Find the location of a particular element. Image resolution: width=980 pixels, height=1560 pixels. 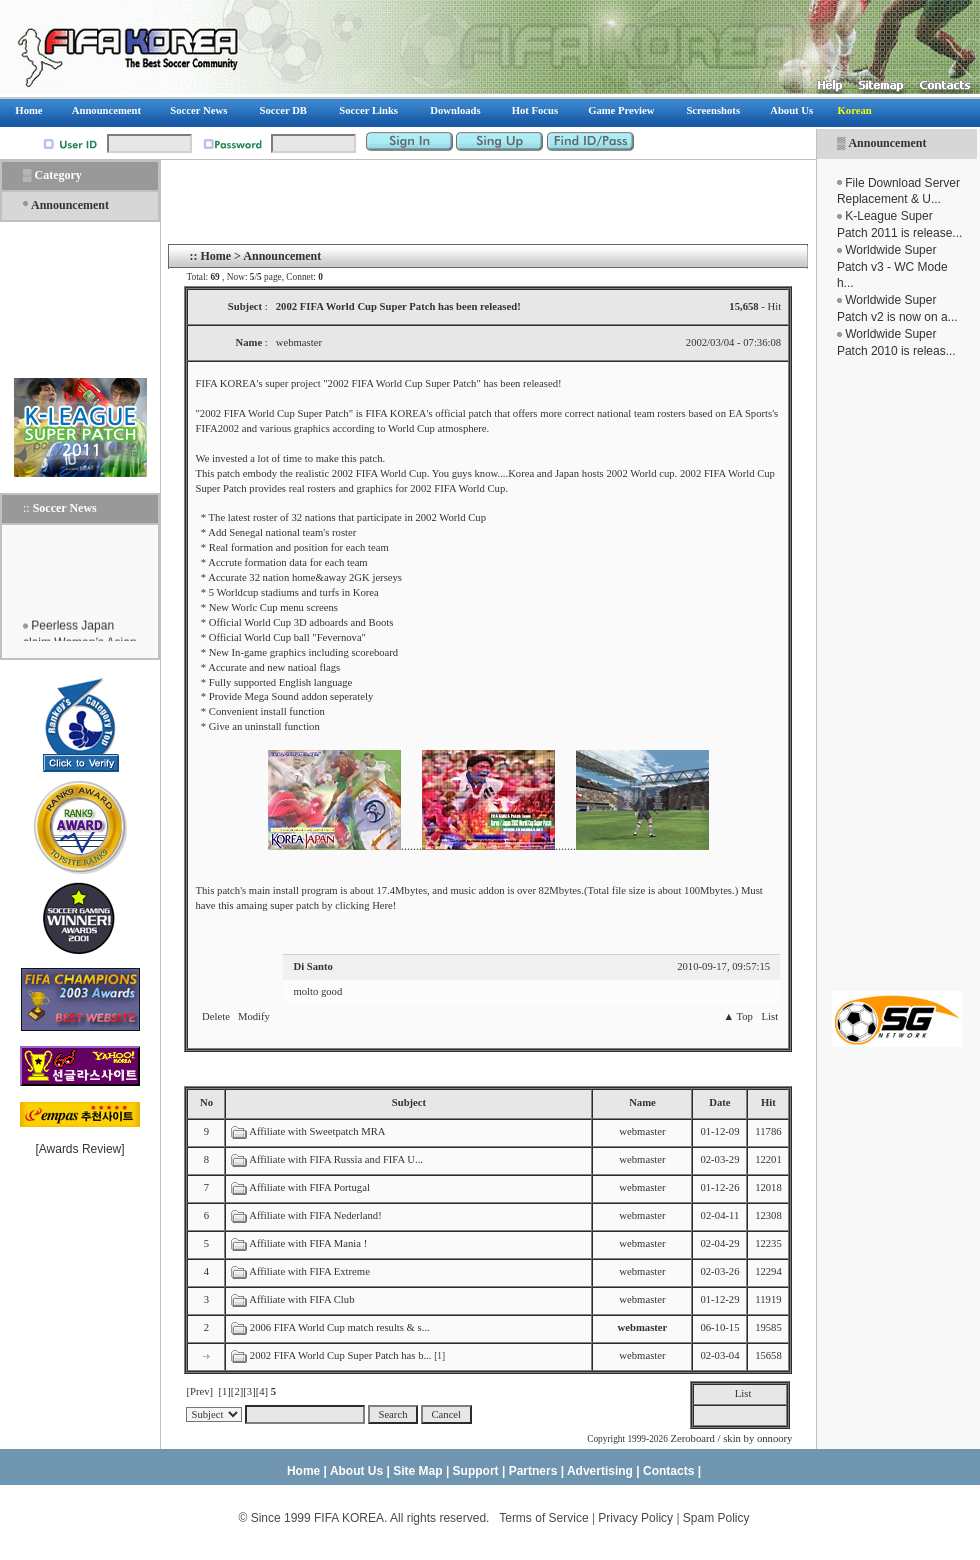

Affiliate with Sweetpatch MRA is located at coordinates (317, 1131).